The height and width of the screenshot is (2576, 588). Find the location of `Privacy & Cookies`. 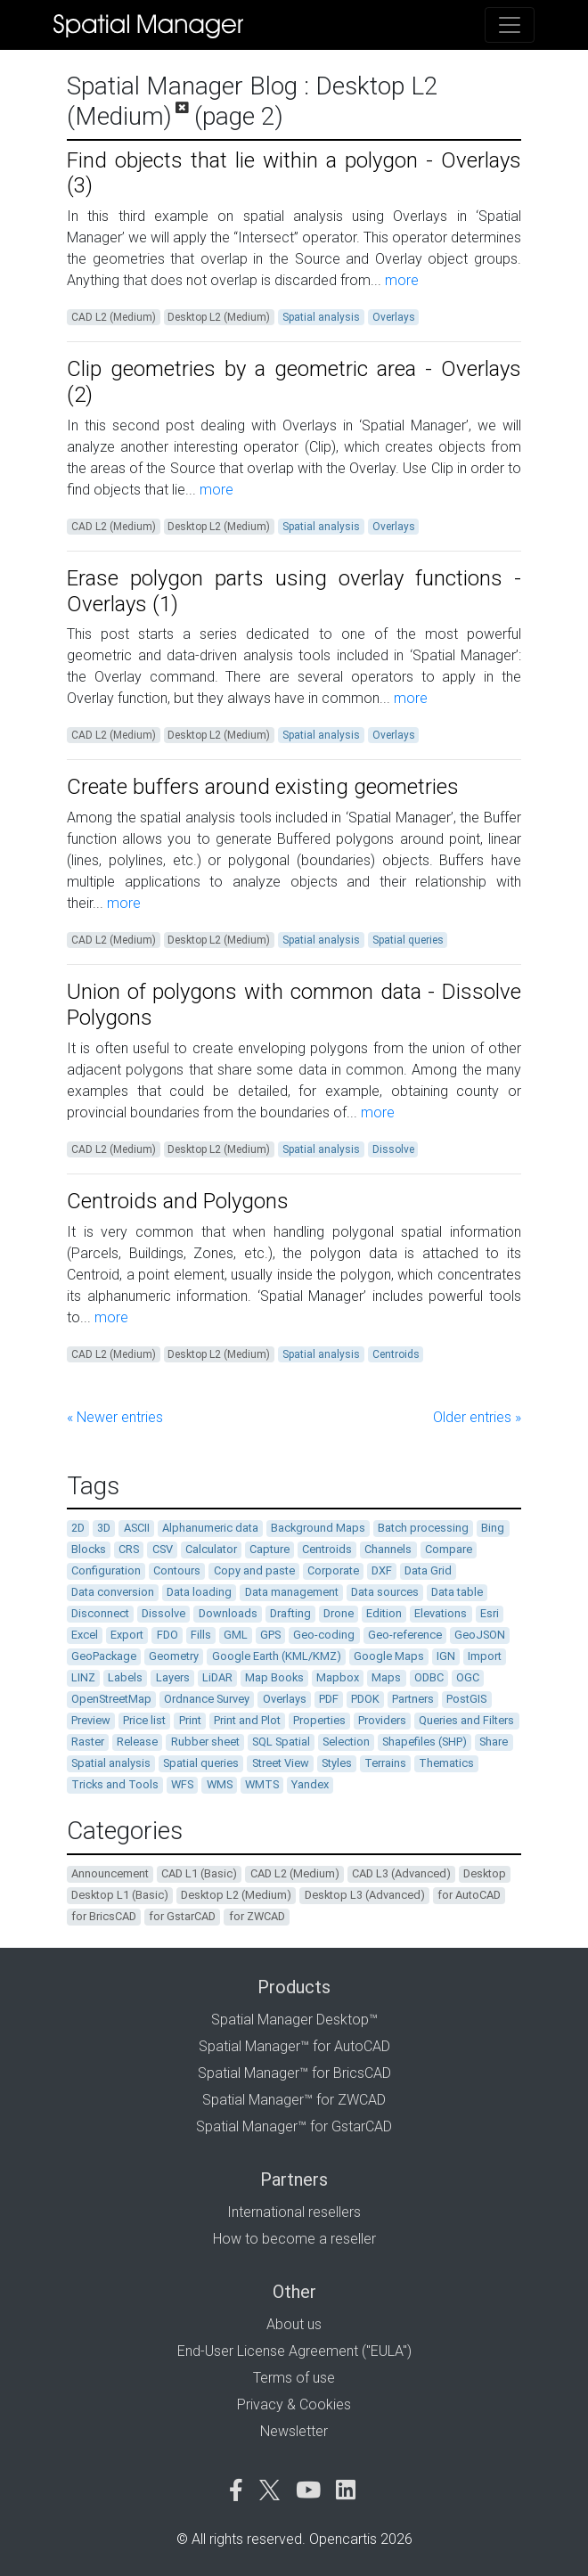

Privacy & Cookies is located at coordinates (294, 2404).